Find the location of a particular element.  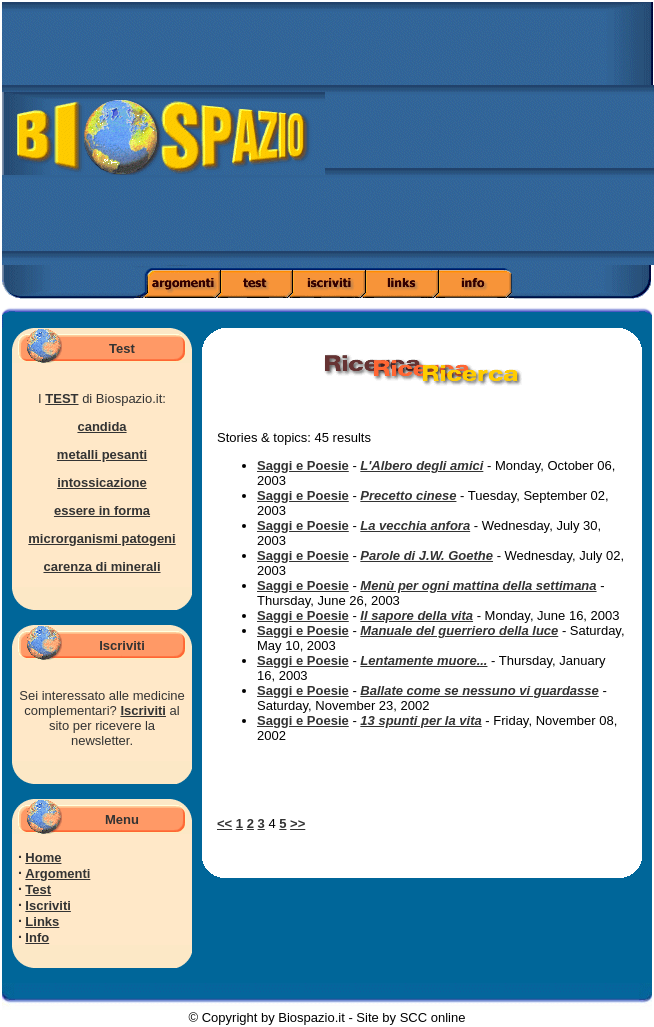

La vecchia anfora is located at coordinates (415, 525).